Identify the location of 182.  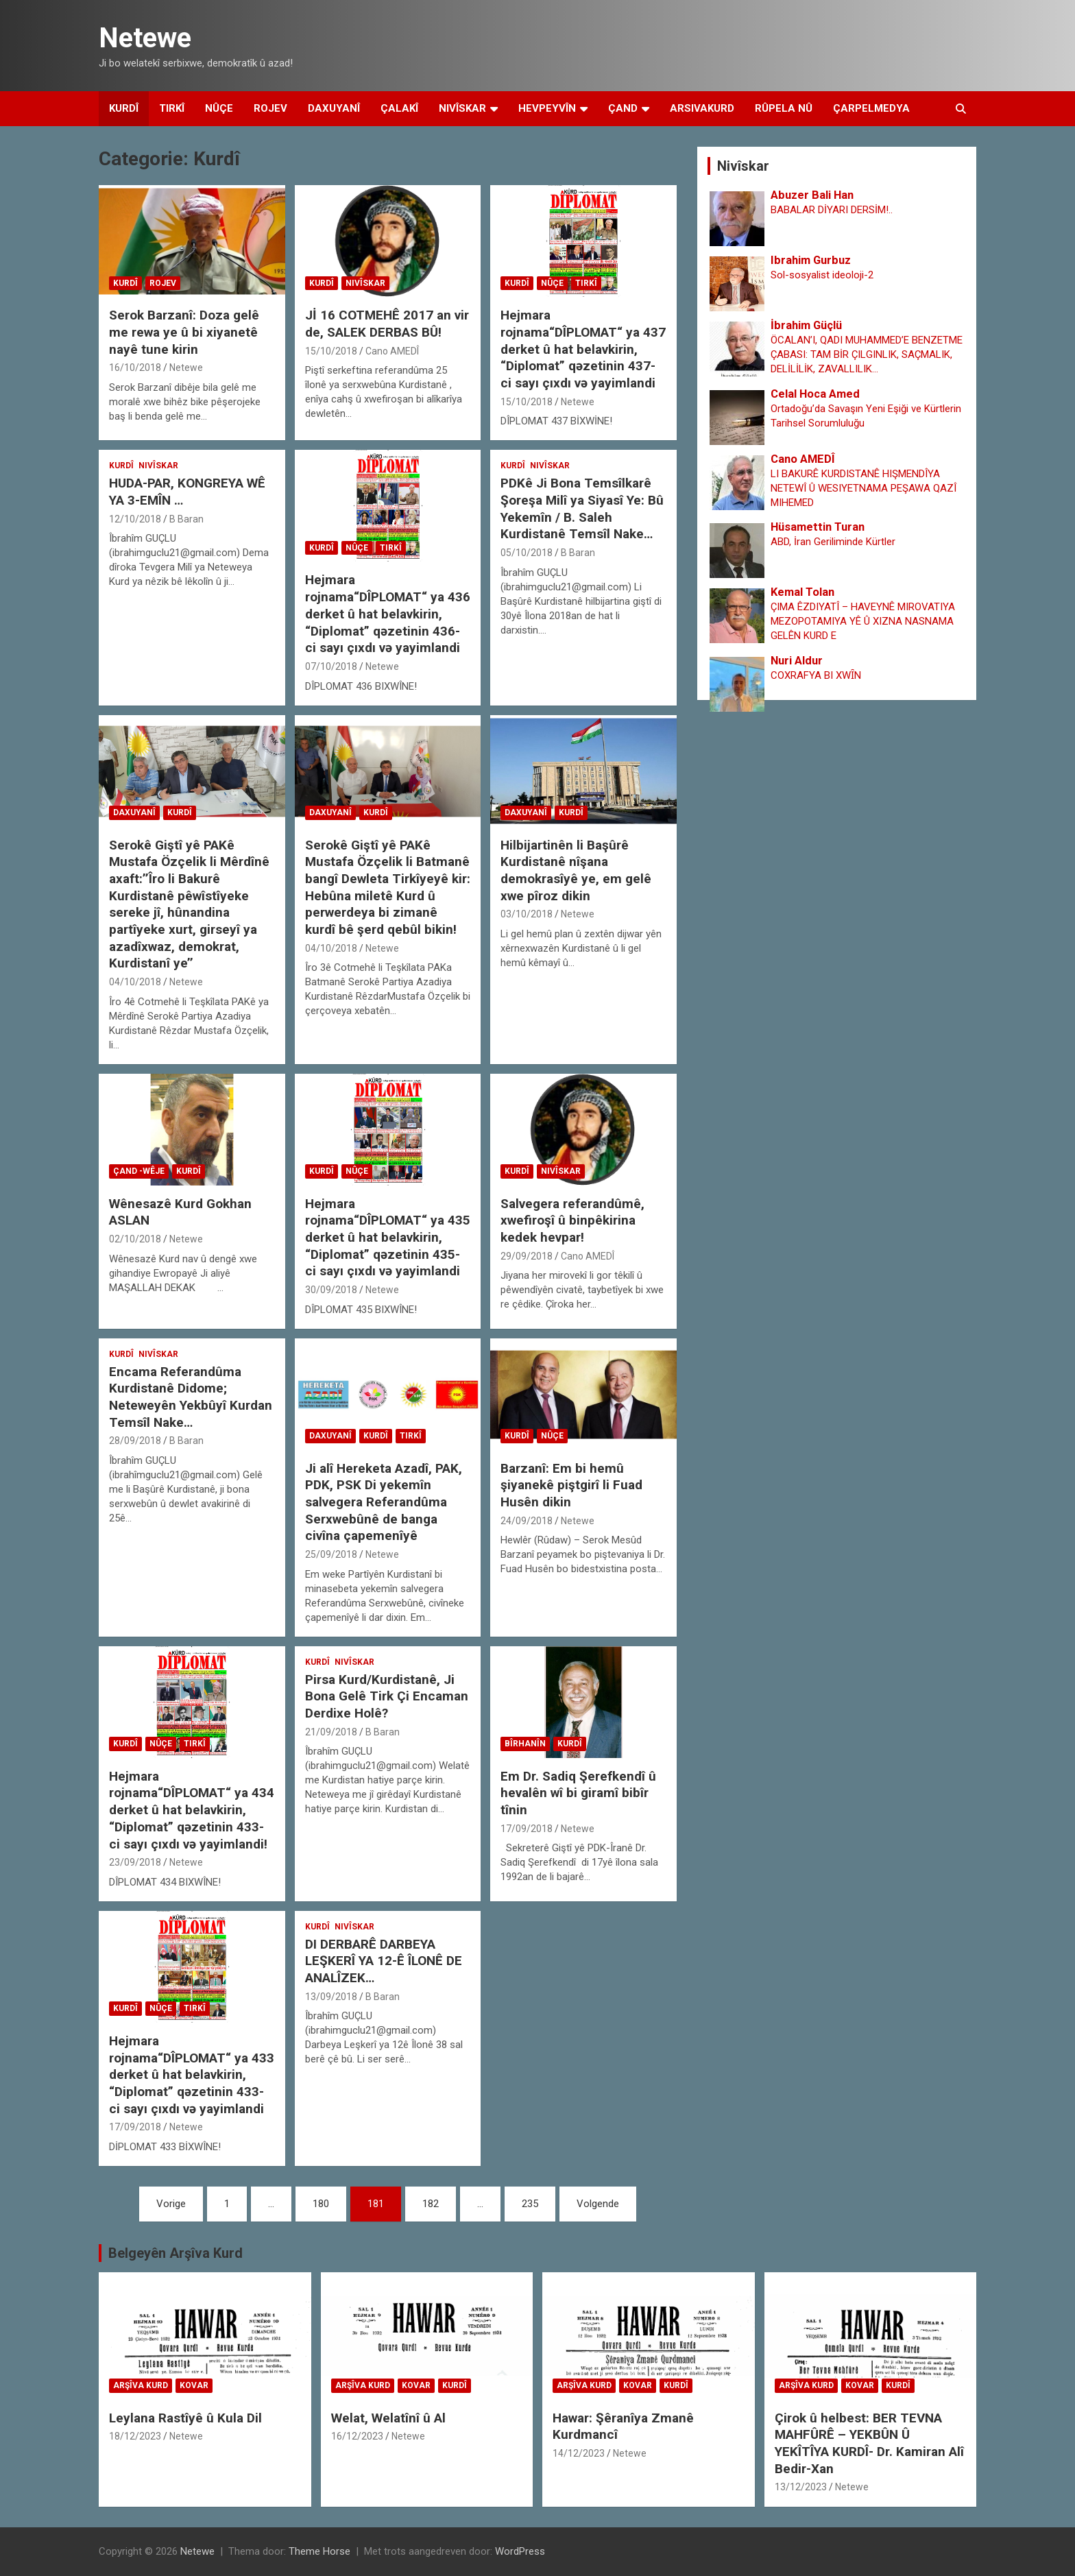
(430, 2204).